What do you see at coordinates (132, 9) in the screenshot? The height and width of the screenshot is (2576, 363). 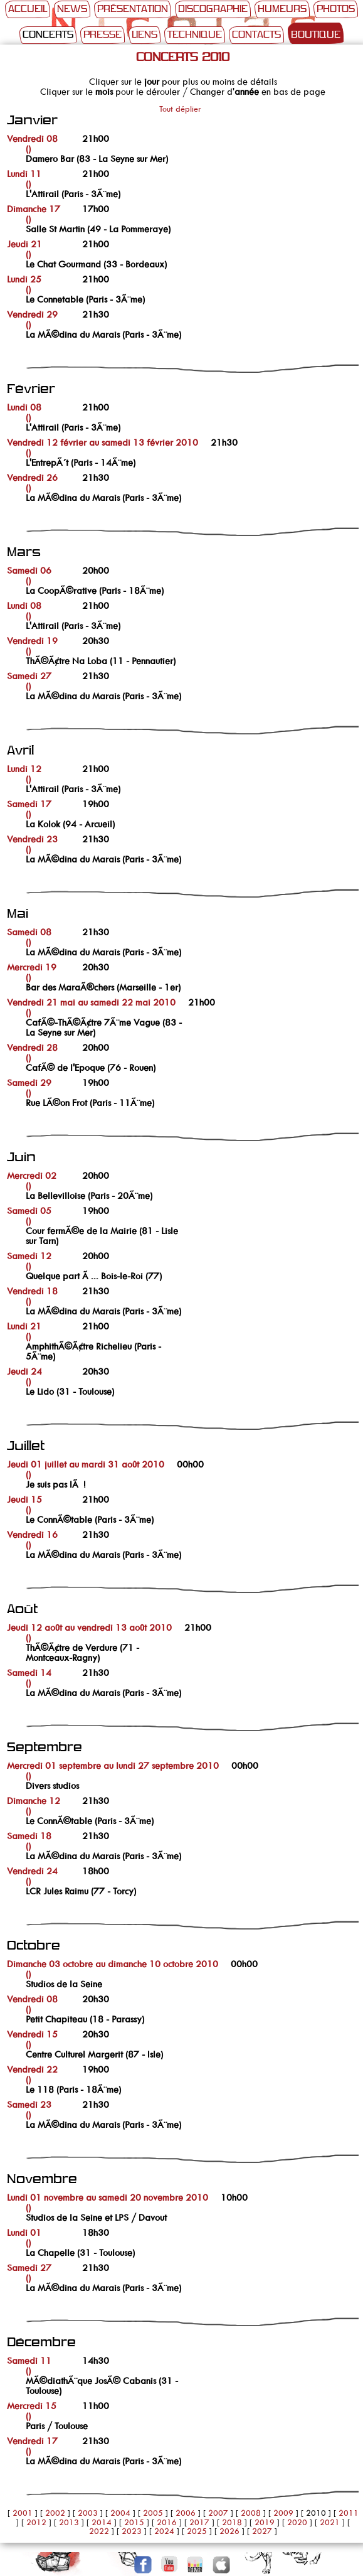 I see `Présentation` at bounding box center [132, 9].